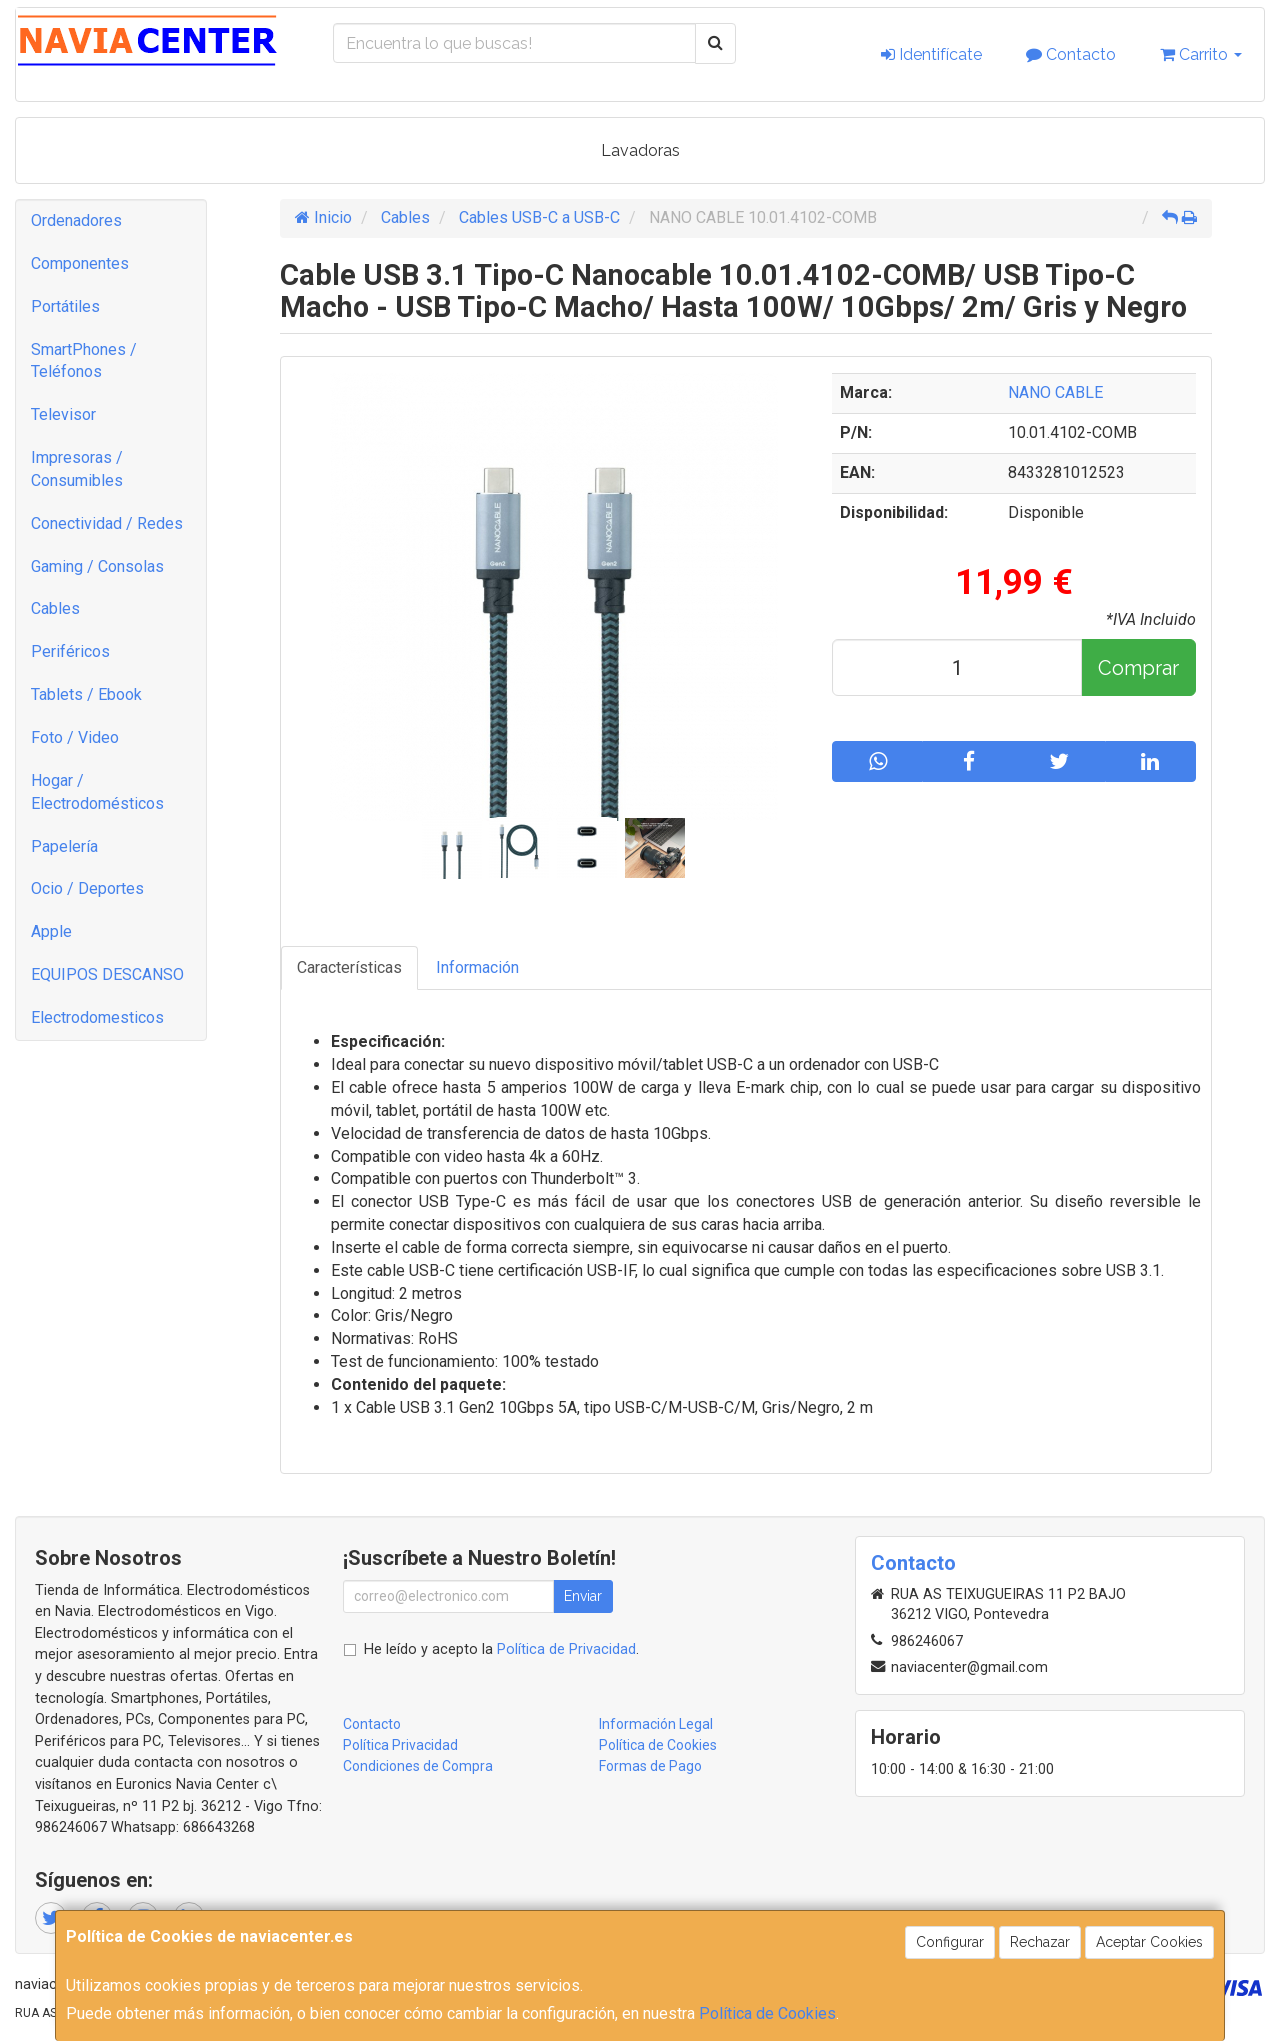 The height and width of the screenshot is (2041, 1280). I want to click on Gaming / Consolas, so click(97, 566).